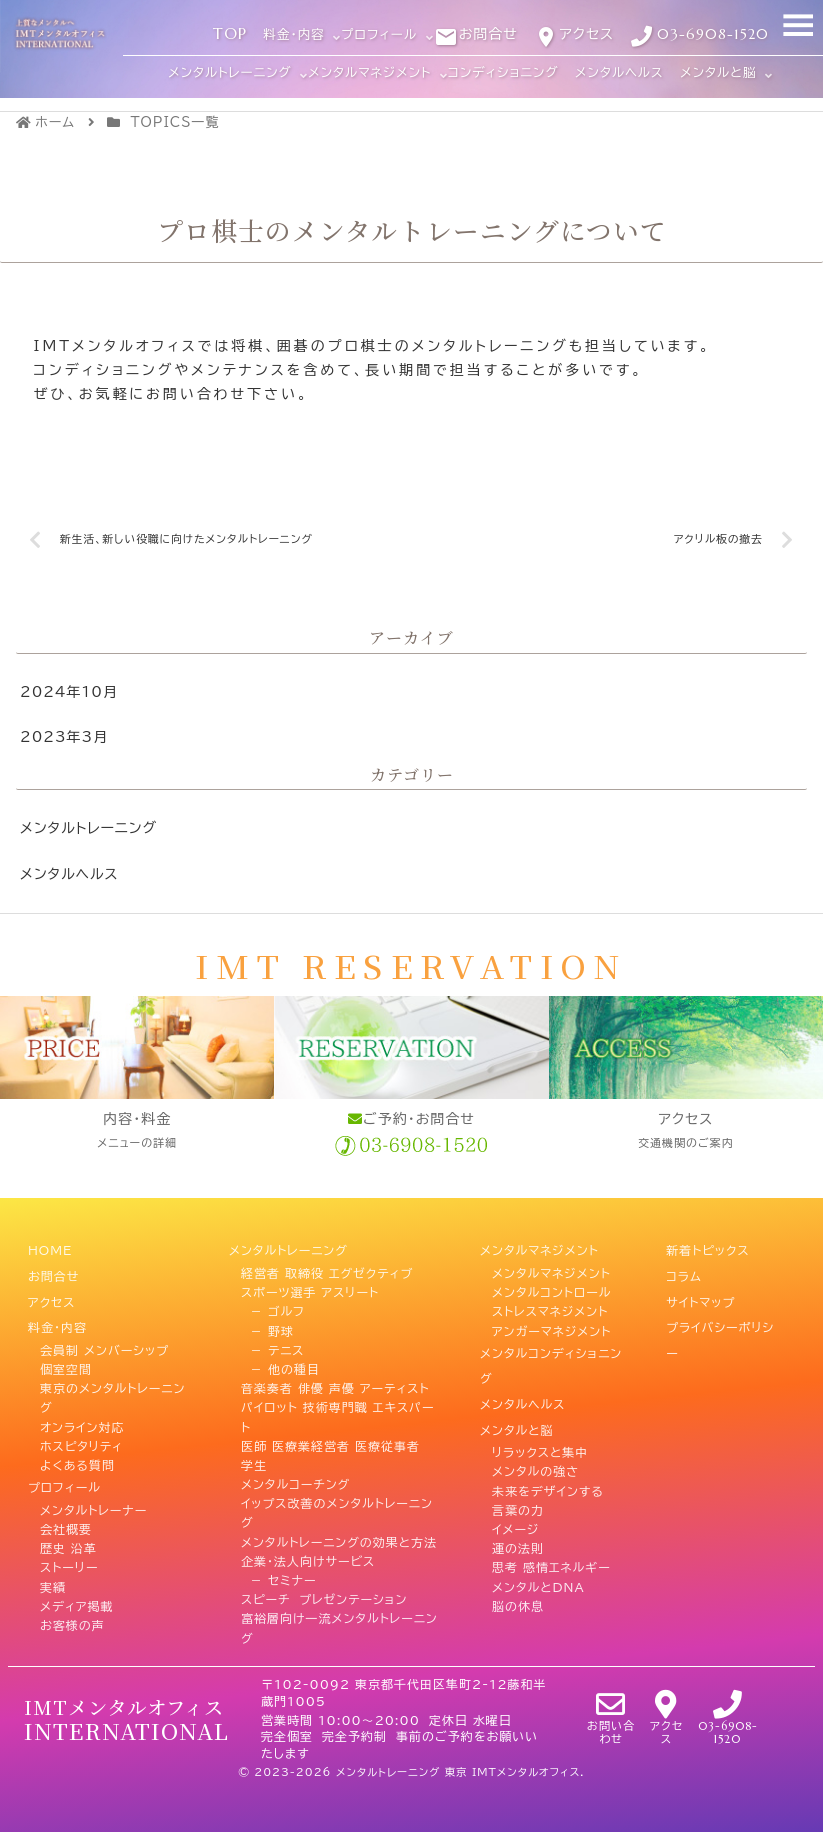 The height and width of the screenshot is (1832, 823). Describe the element at coordinates (82, 1402) in the screenshot. I see `オンライン対応` at that location.